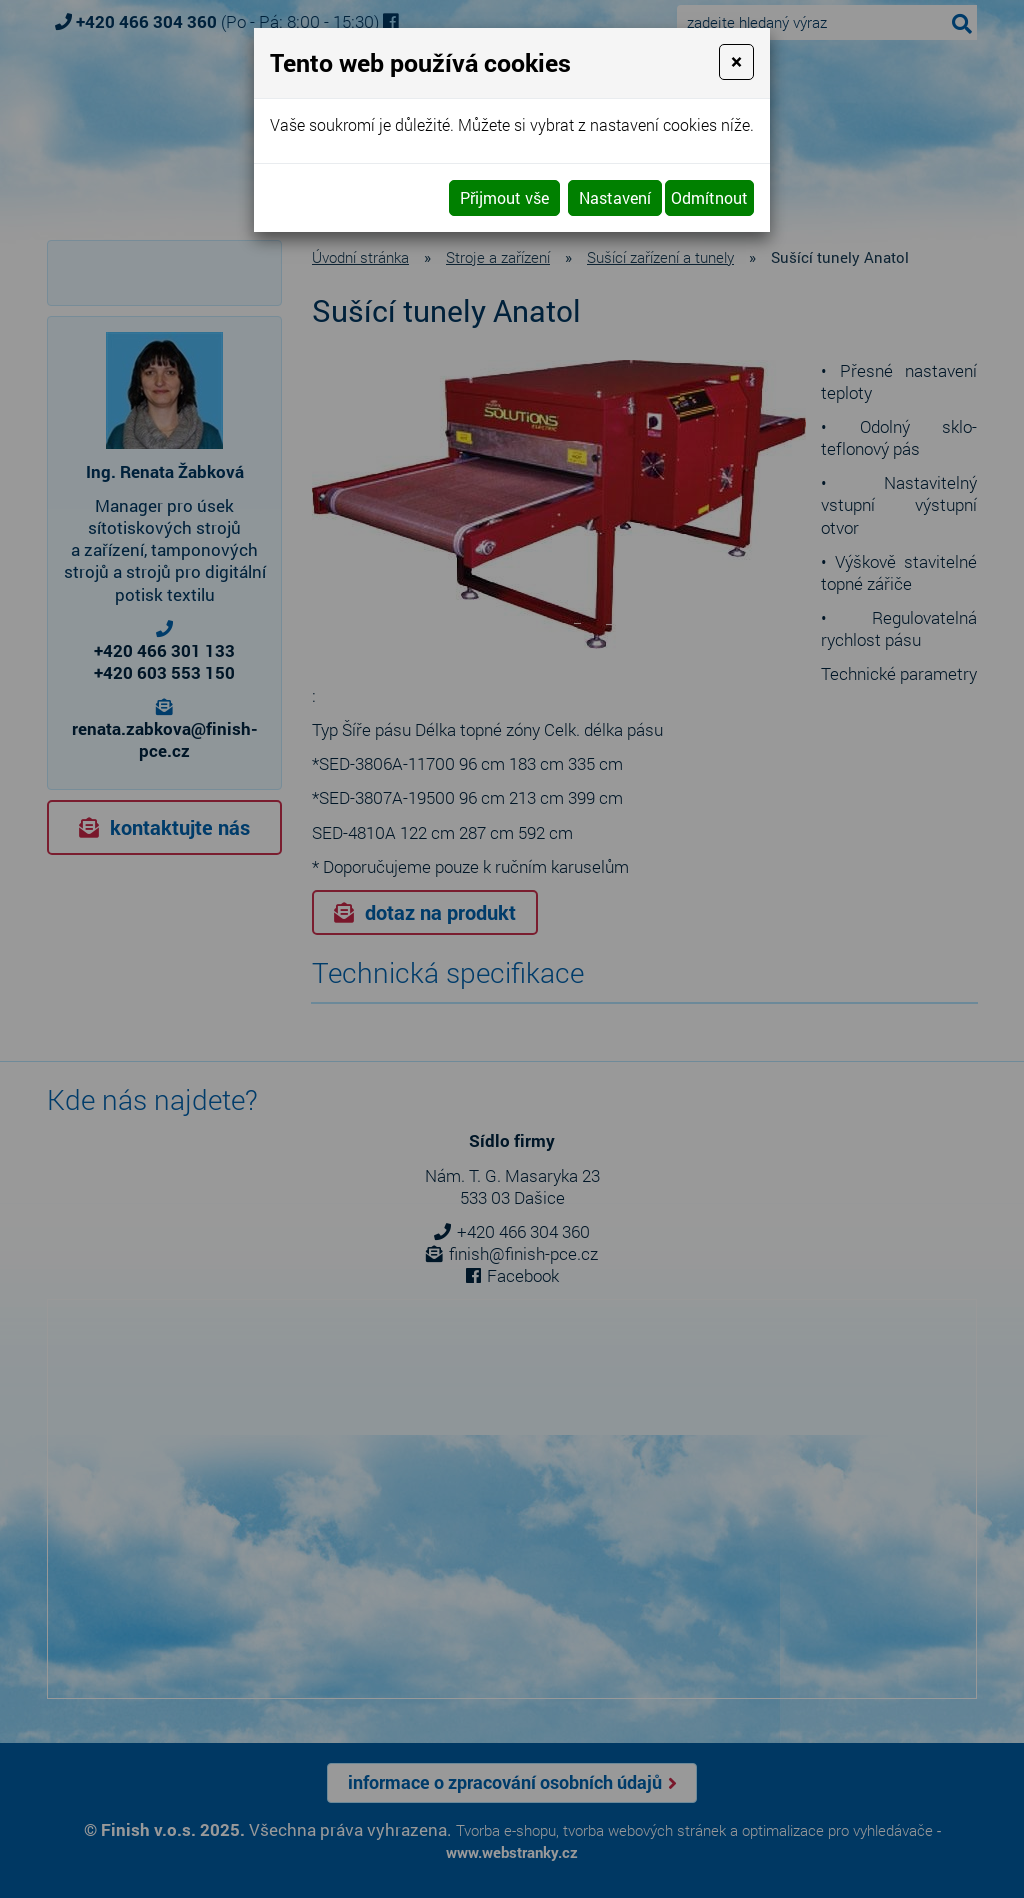 This screenshot has width=1024, height=1898. I want to click on Přijmout vše, so click(504, 197).